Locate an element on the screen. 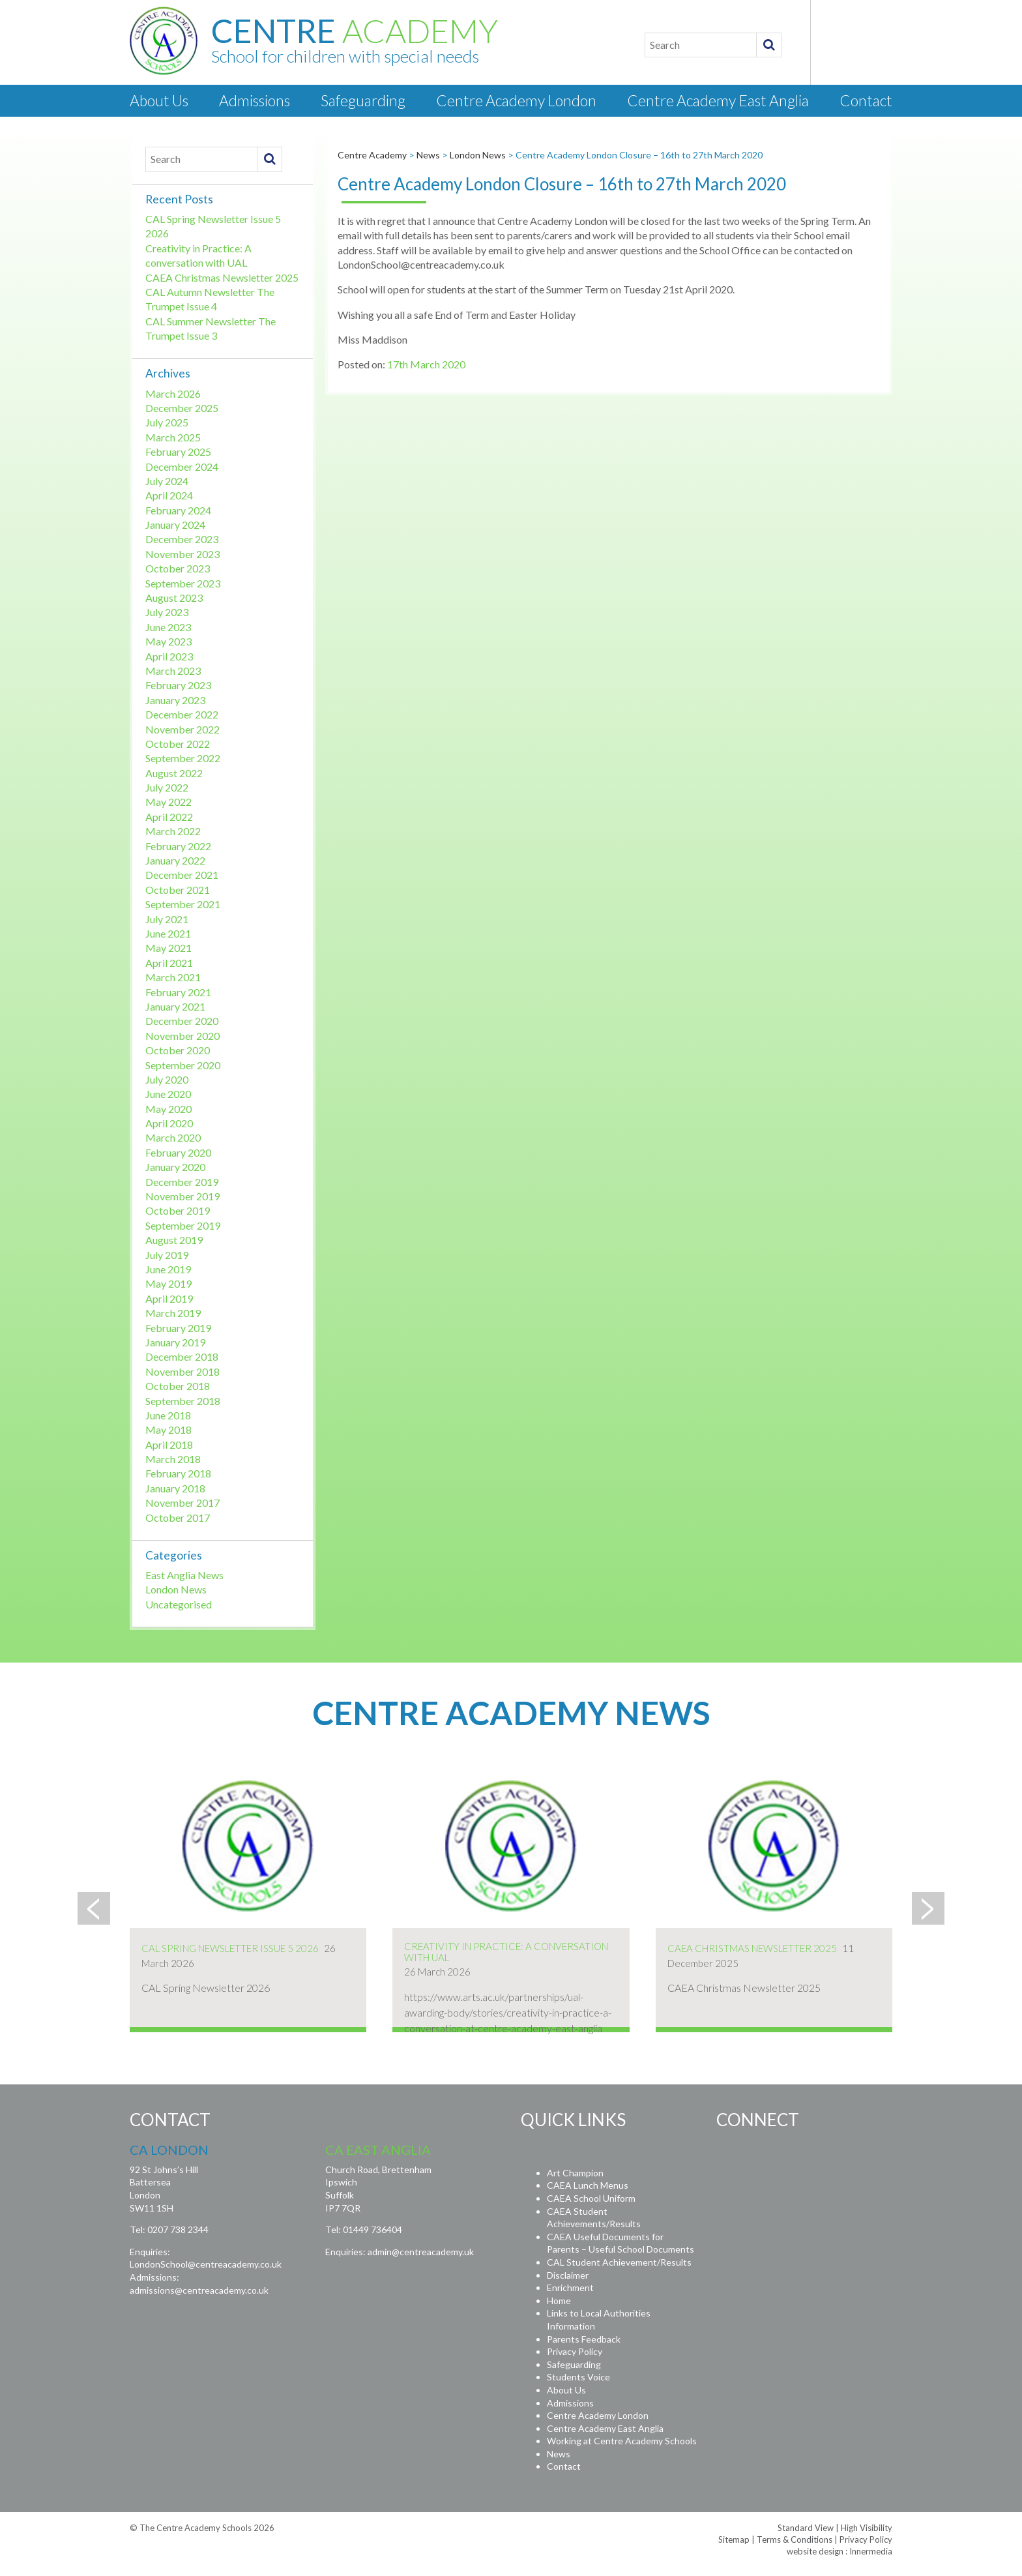  January 2024 is located at coordinates (175, 524).